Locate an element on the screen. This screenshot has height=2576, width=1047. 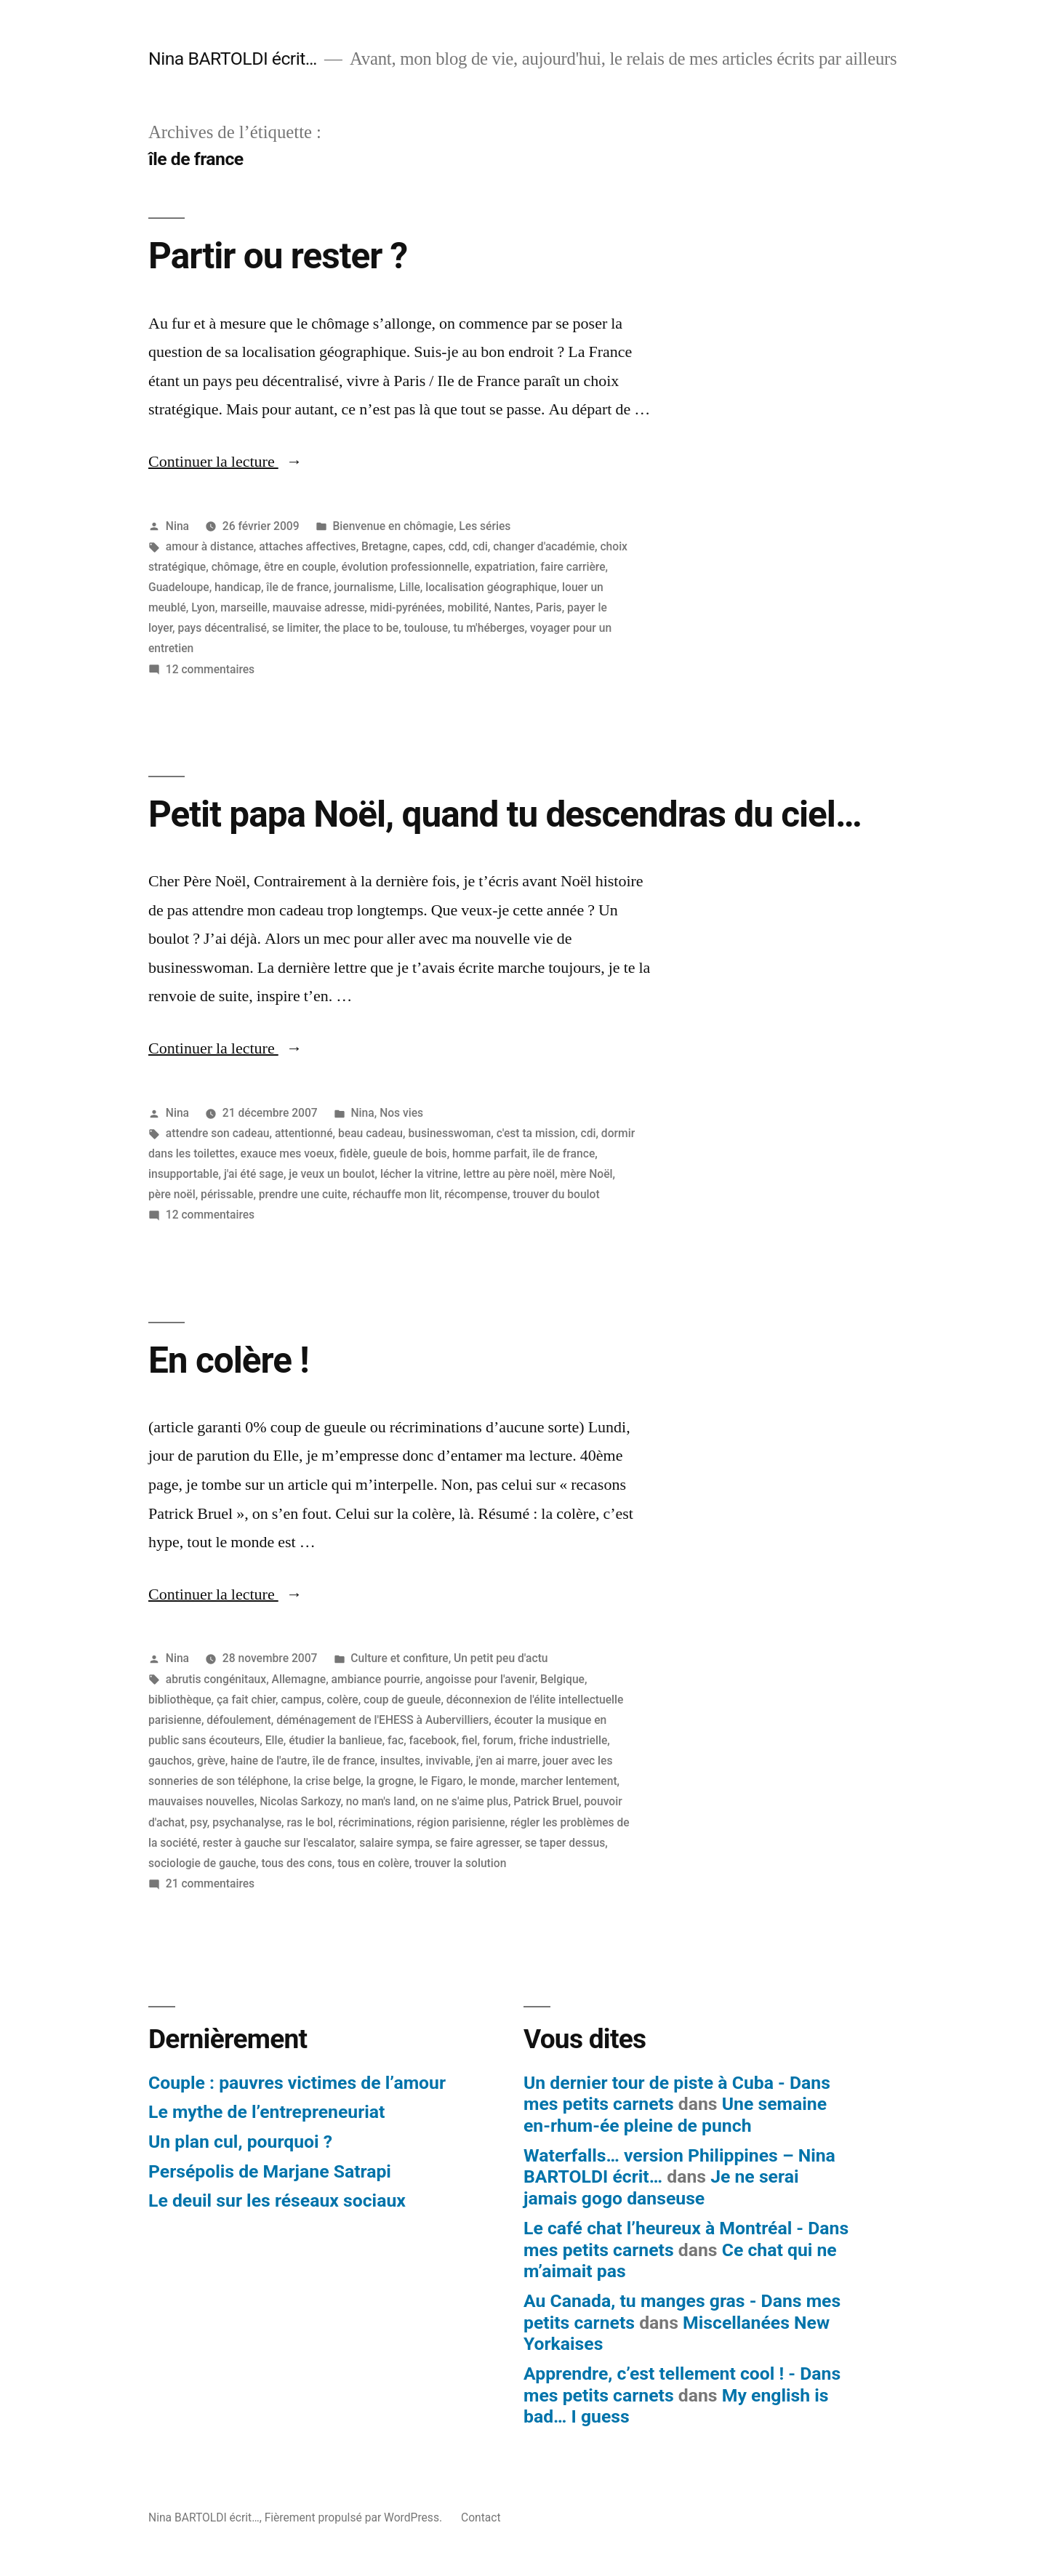
attentionné is located at coordinates (304, 1133).